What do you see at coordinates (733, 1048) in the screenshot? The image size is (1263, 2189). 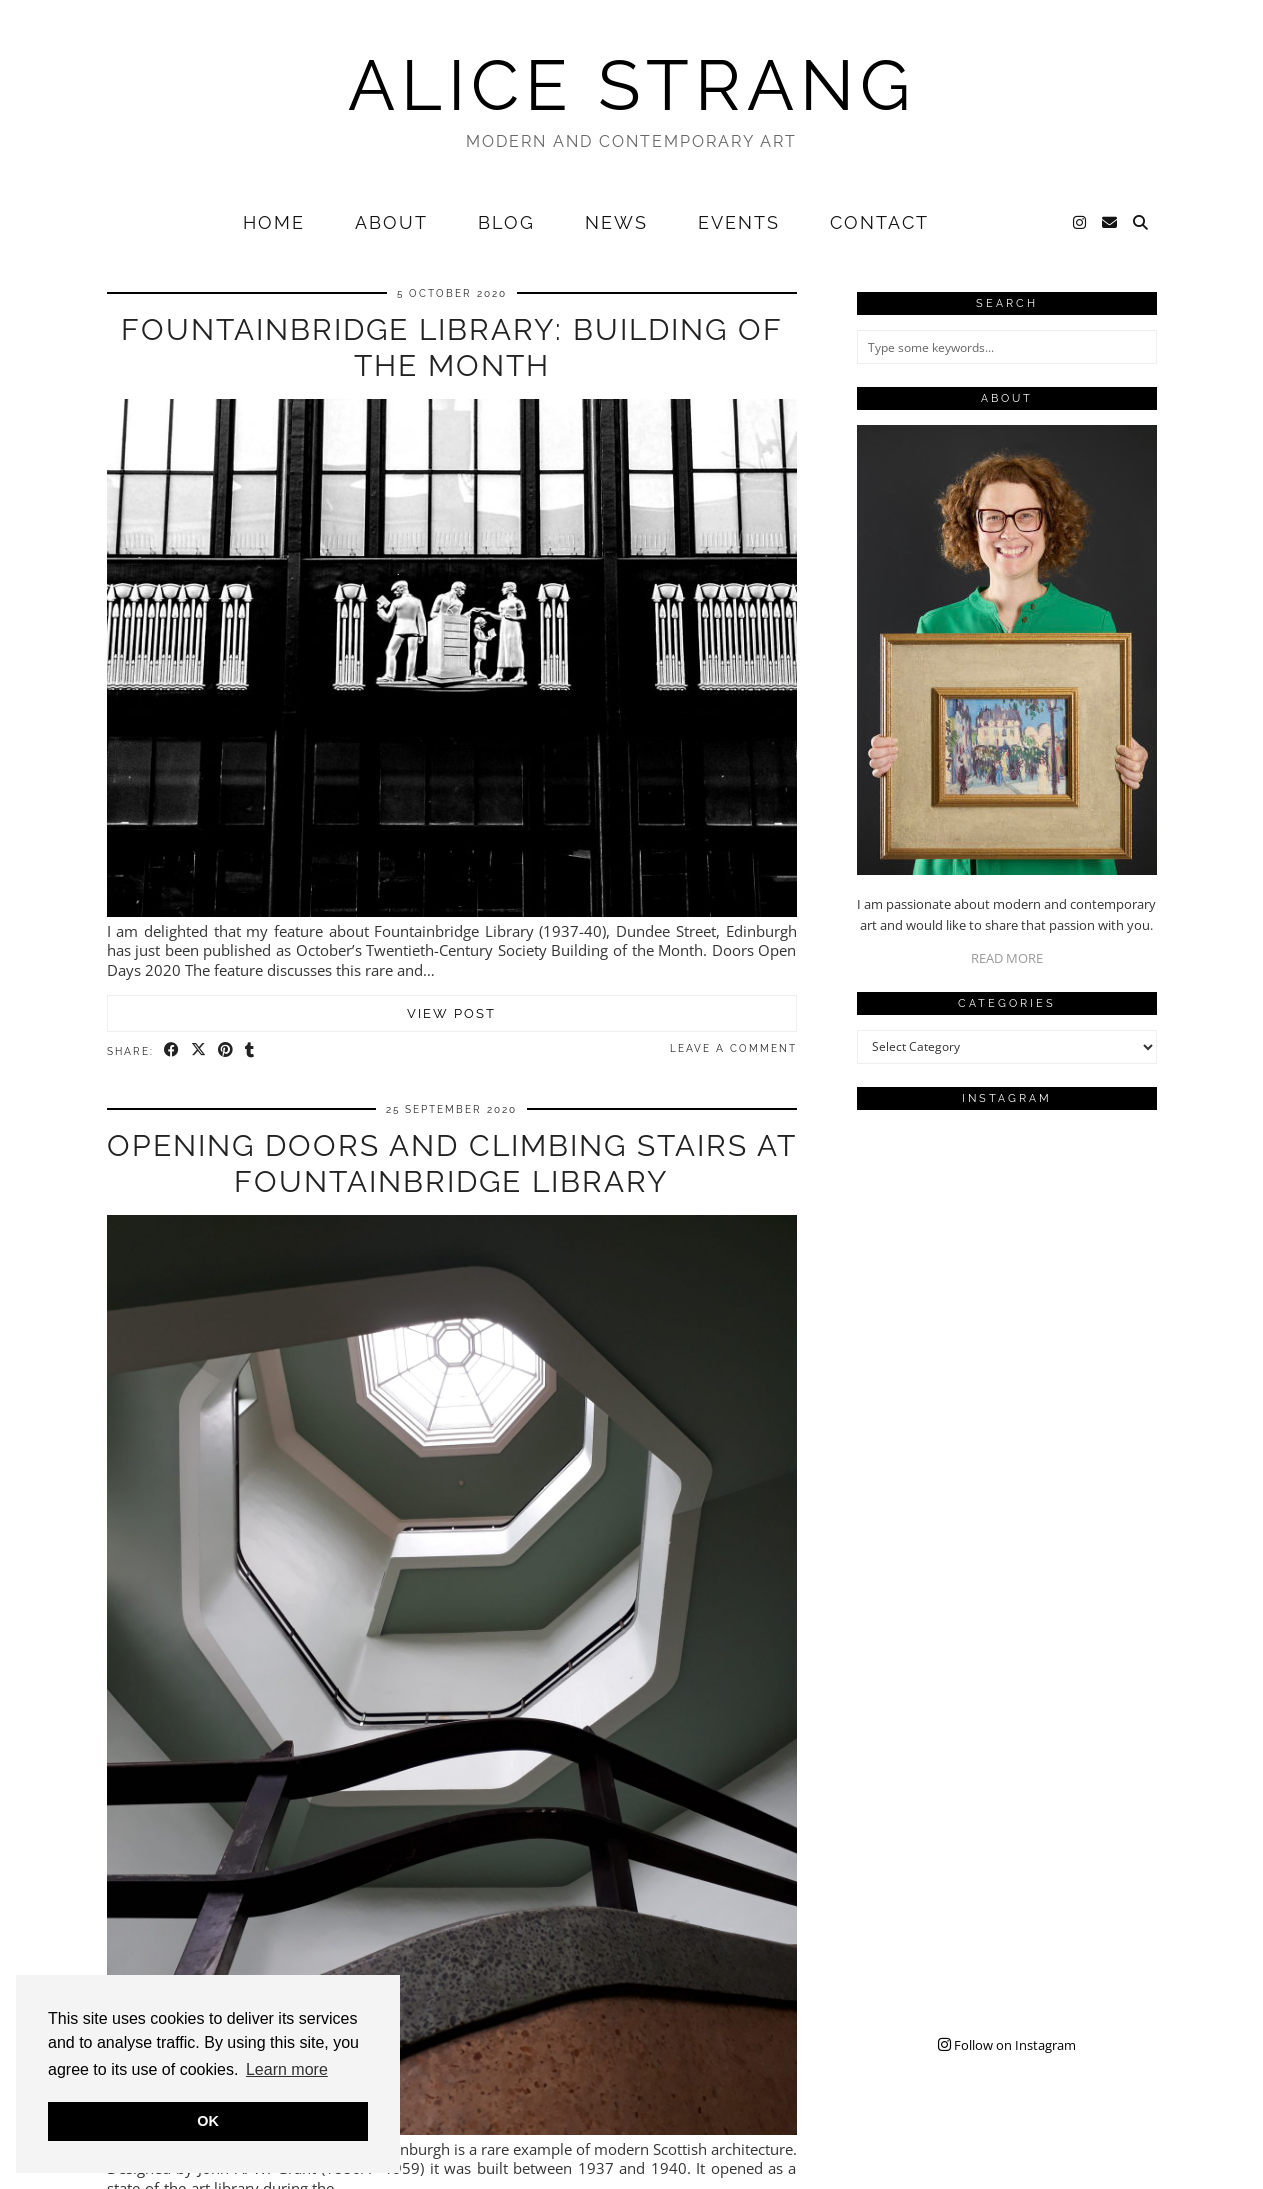 I see `Leave a comment` at bounding box center [733, 1048].